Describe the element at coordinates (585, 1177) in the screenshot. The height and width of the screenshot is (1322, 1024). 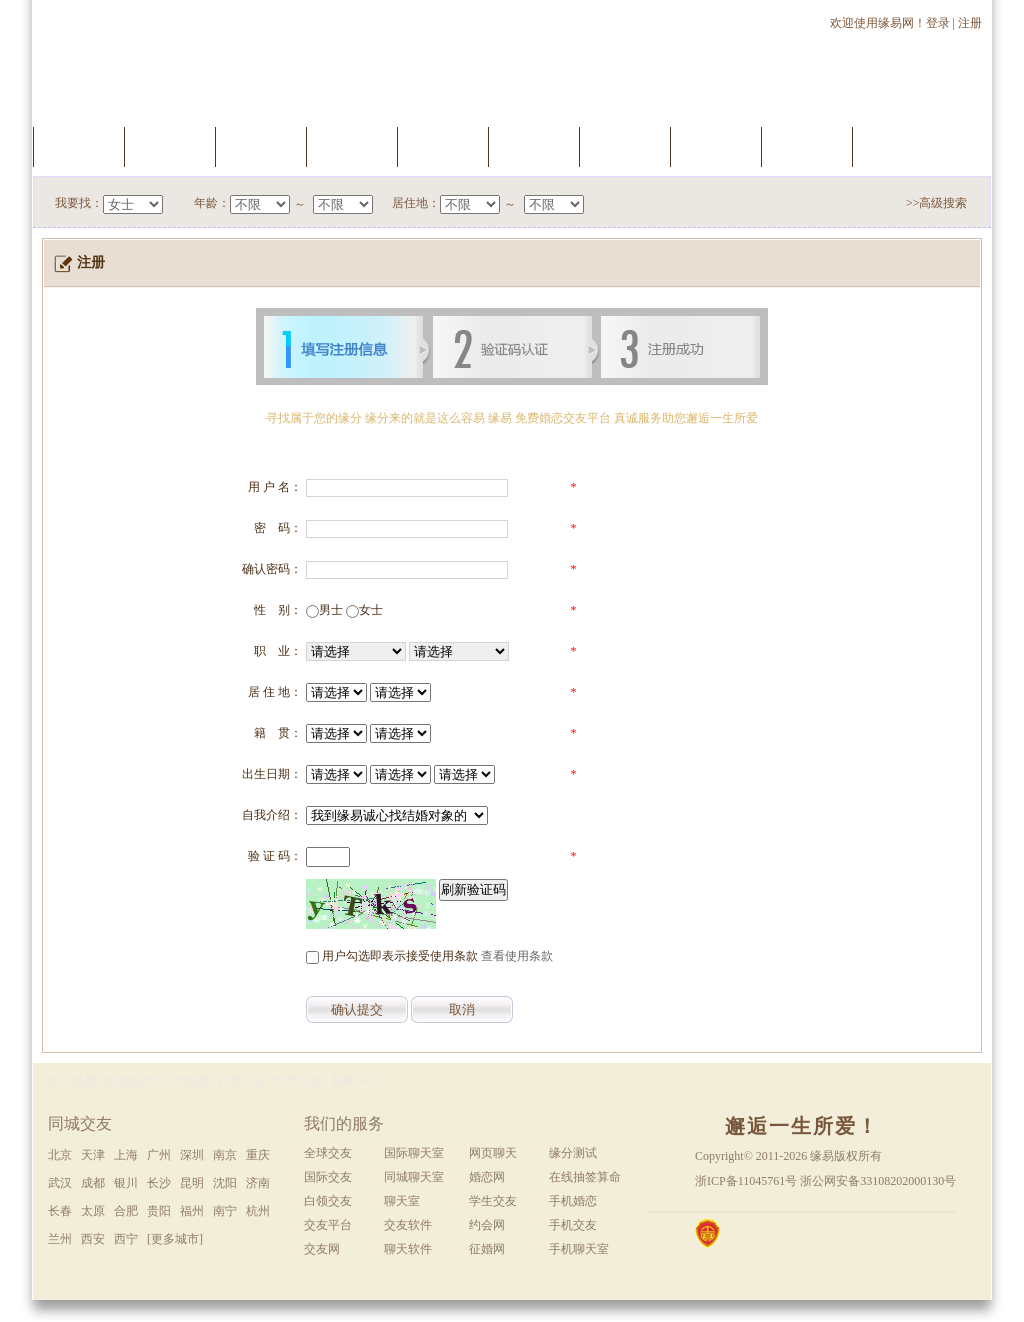
I see `在线抽签算命` at that location.